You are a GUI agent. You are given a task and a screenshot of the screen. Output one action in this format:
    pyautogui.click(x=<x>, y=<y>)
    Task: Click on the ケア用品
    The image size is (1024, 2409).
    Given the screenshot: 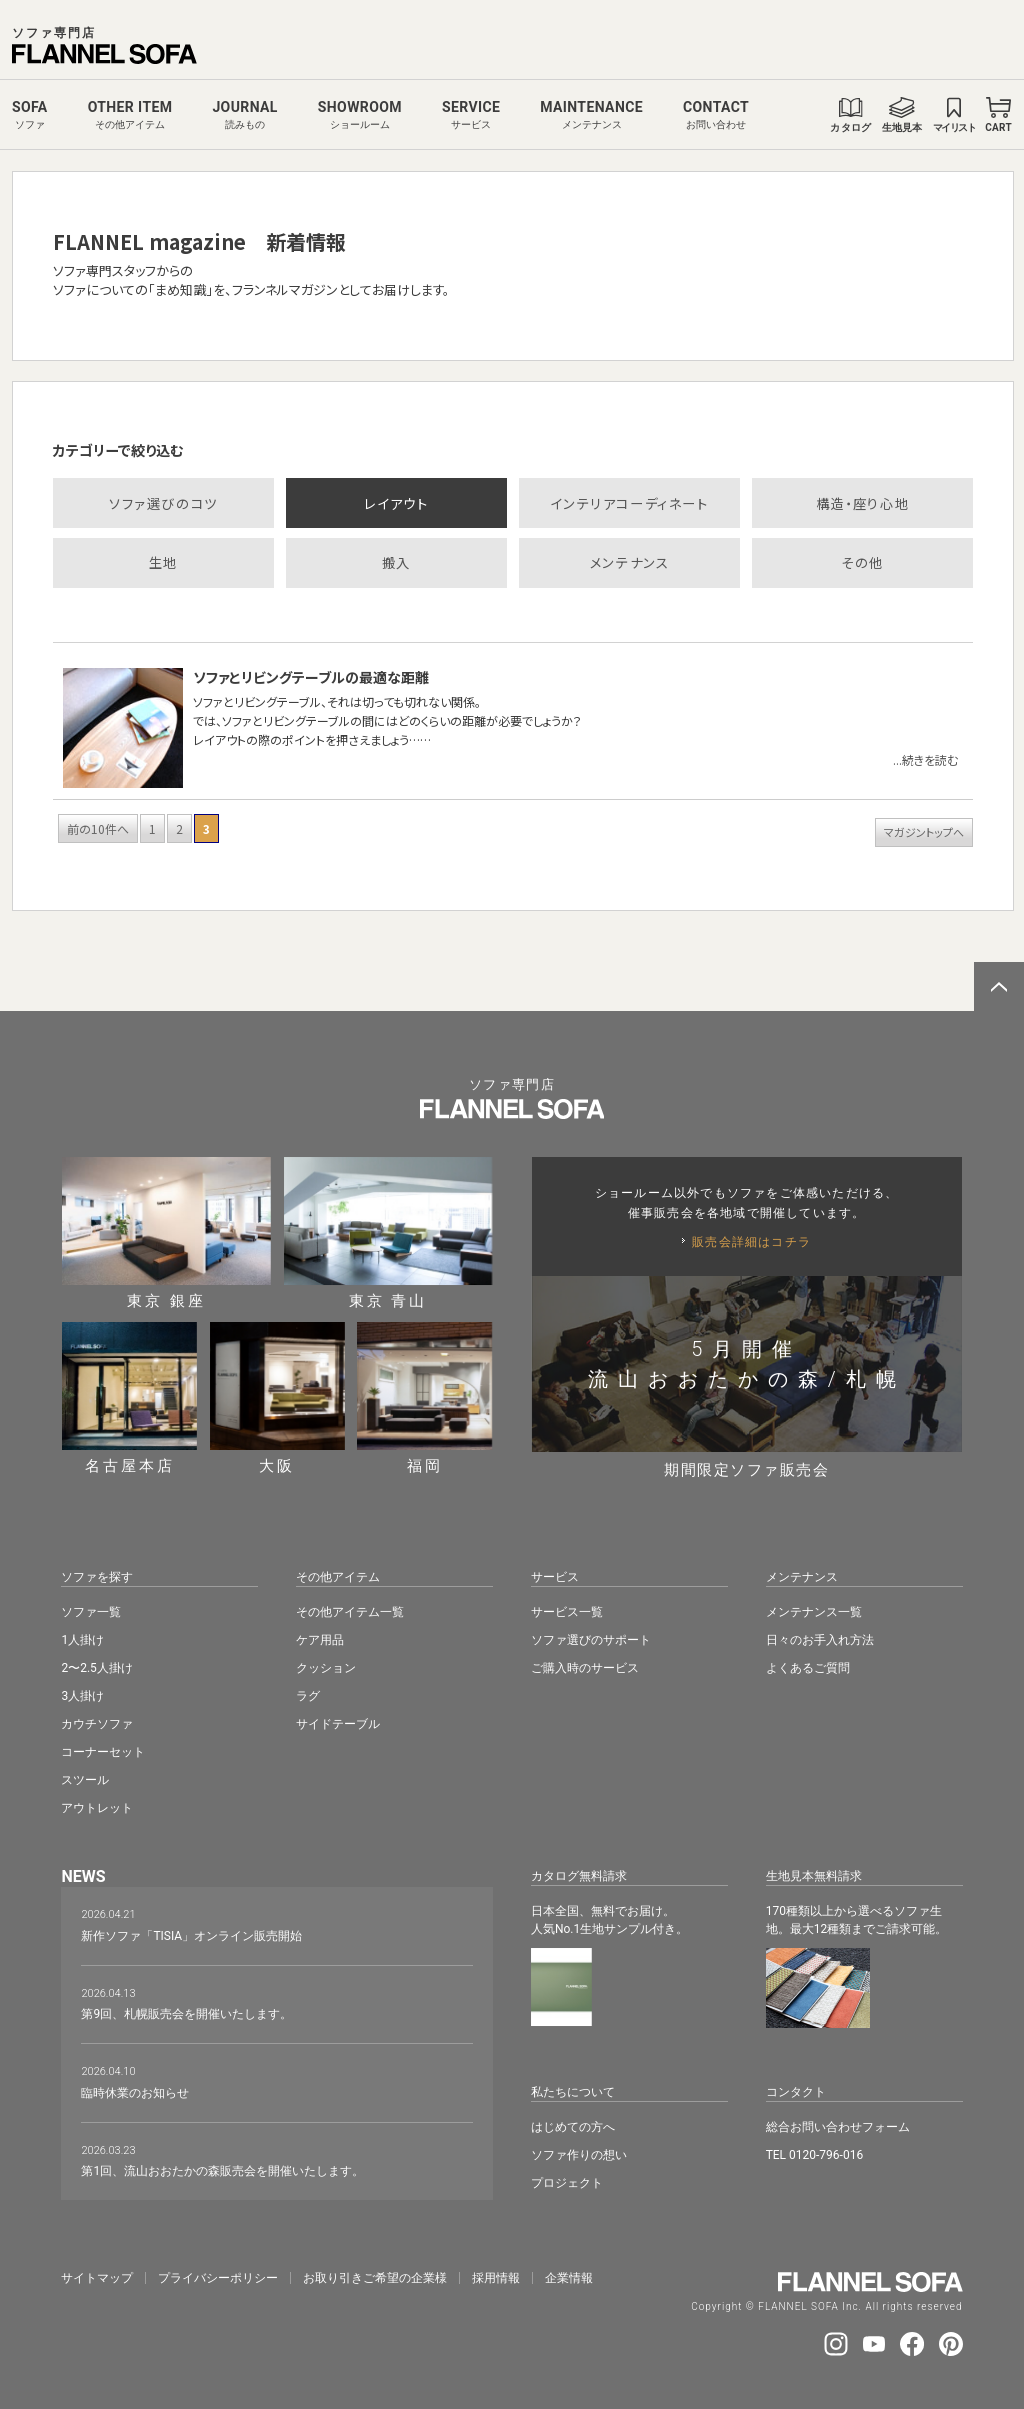 What is the action you would take?
    pyautogui.click(x=320, y=1640)
    